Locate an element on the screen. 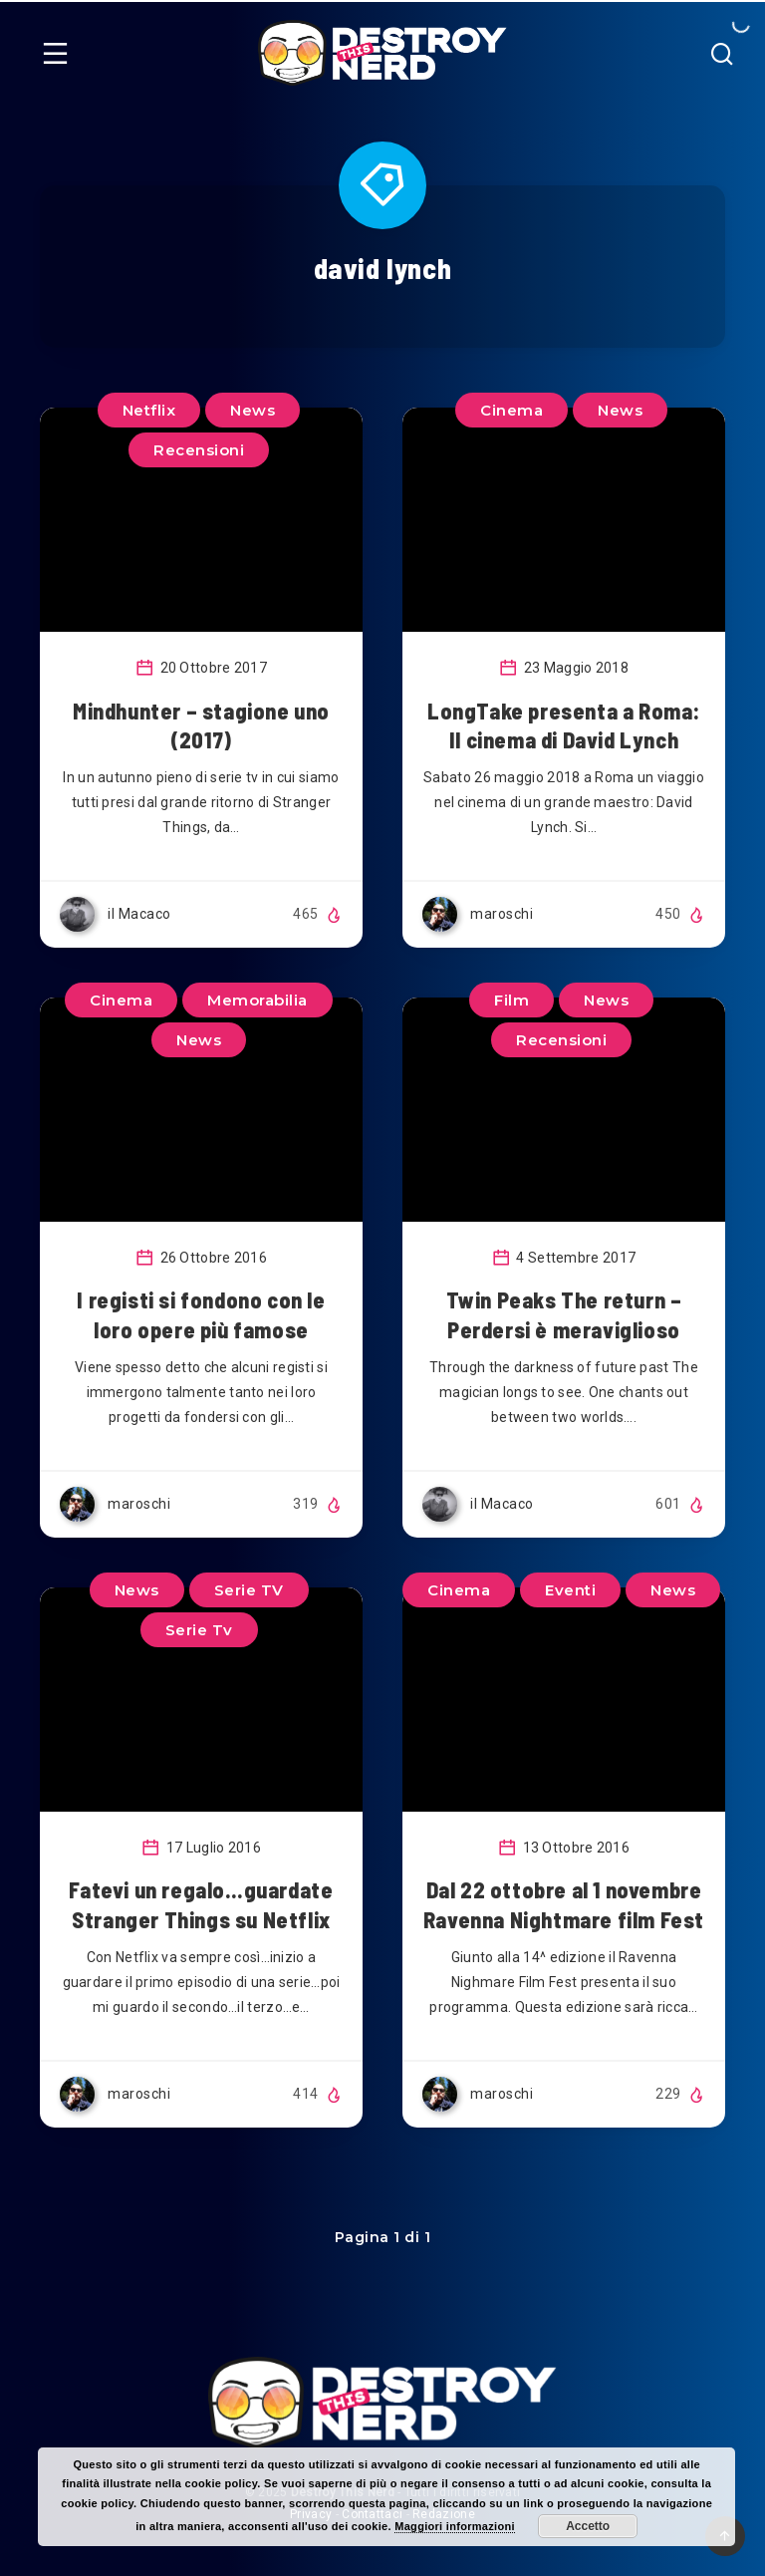 The height and width of the screenshot is (2576, 765). Eventi is located at coordinates (570, 1589).